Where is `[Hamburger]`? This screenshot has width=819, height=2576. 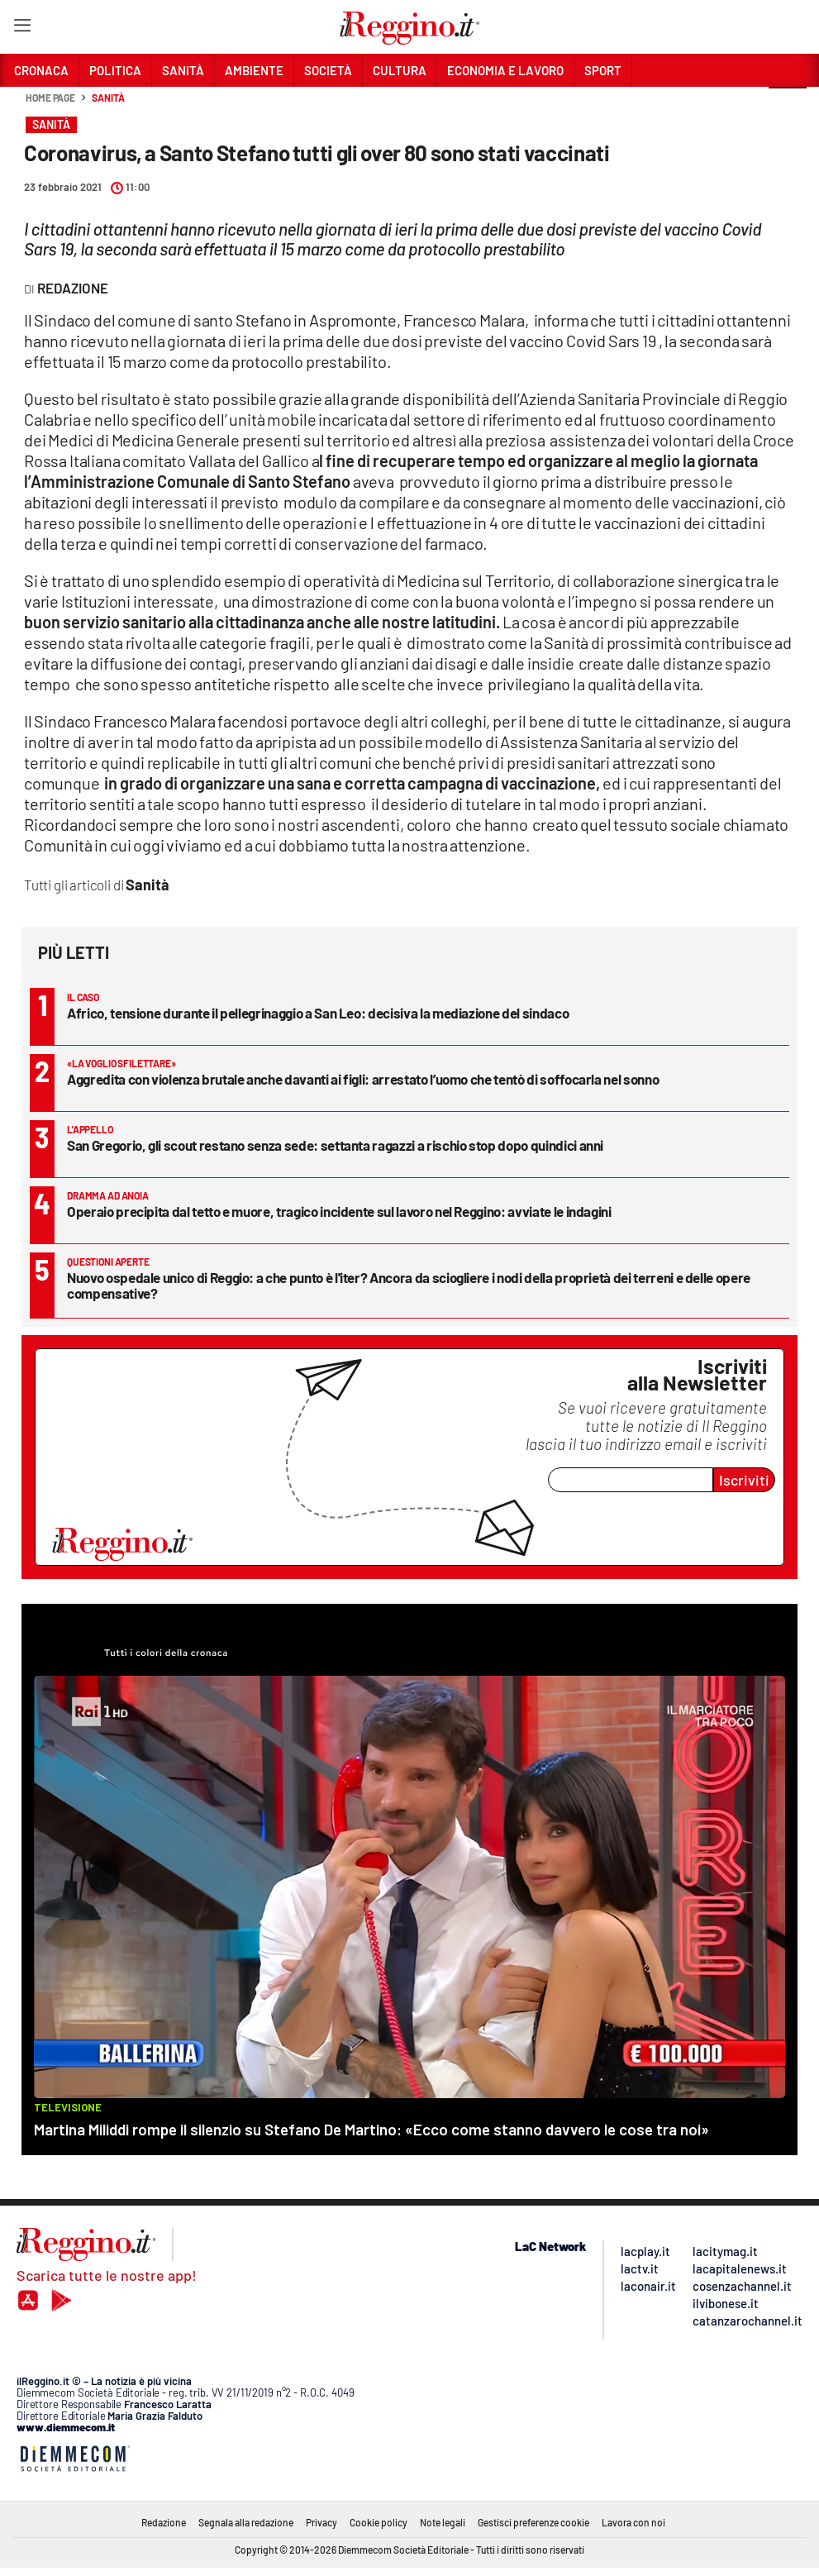 [Hamburger] is located at coordinates (21, 28).